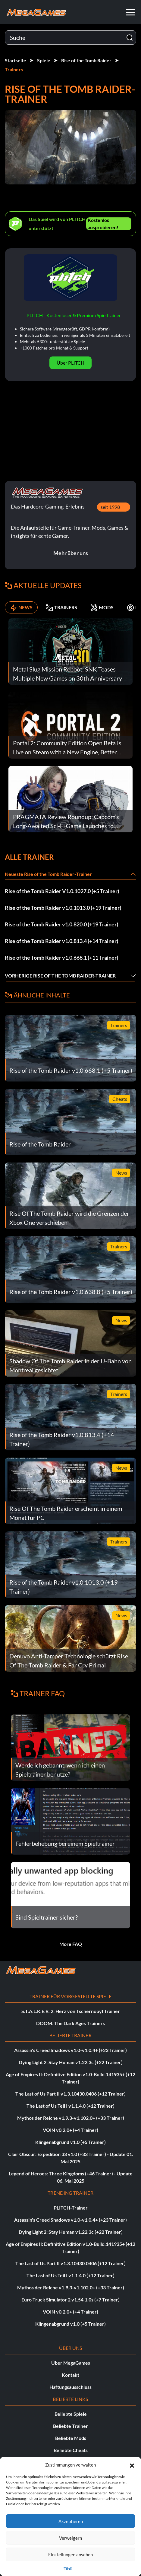  I want to click on Euro Truck Simulator 2 v1.54.1.0s (+7 Trainer), so click(70, 2299).